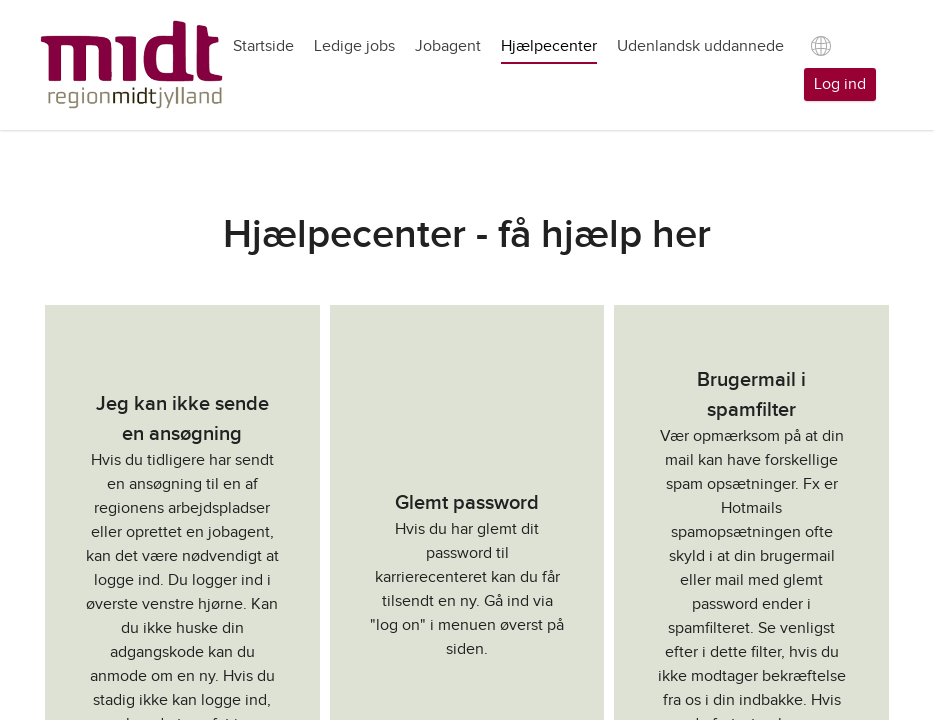 This screenshot has height=720, width=934. Describe the element at coordinates (549, 46) in the screenshot. I see `Hjælpecenter [tab]` at that location.